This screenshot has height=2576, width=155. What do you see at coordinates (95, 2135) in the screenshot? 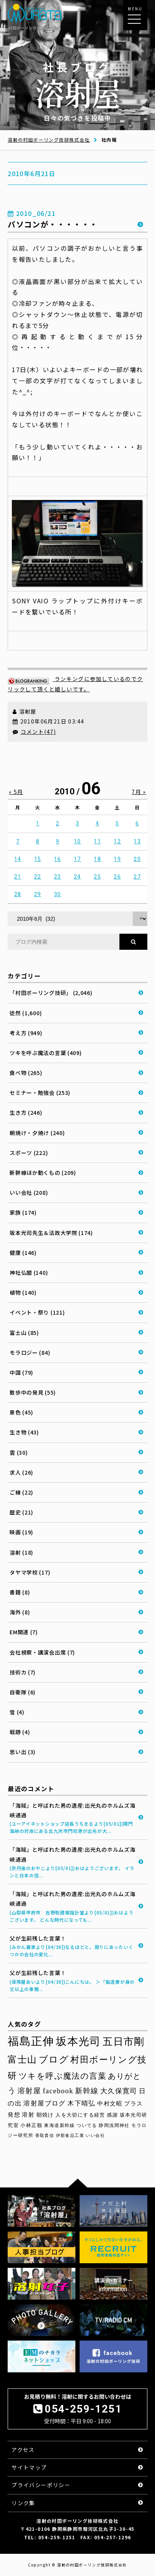
I see `いい会社 [いい会社 (26個の項目)]` at bounding box center [95, 2135].